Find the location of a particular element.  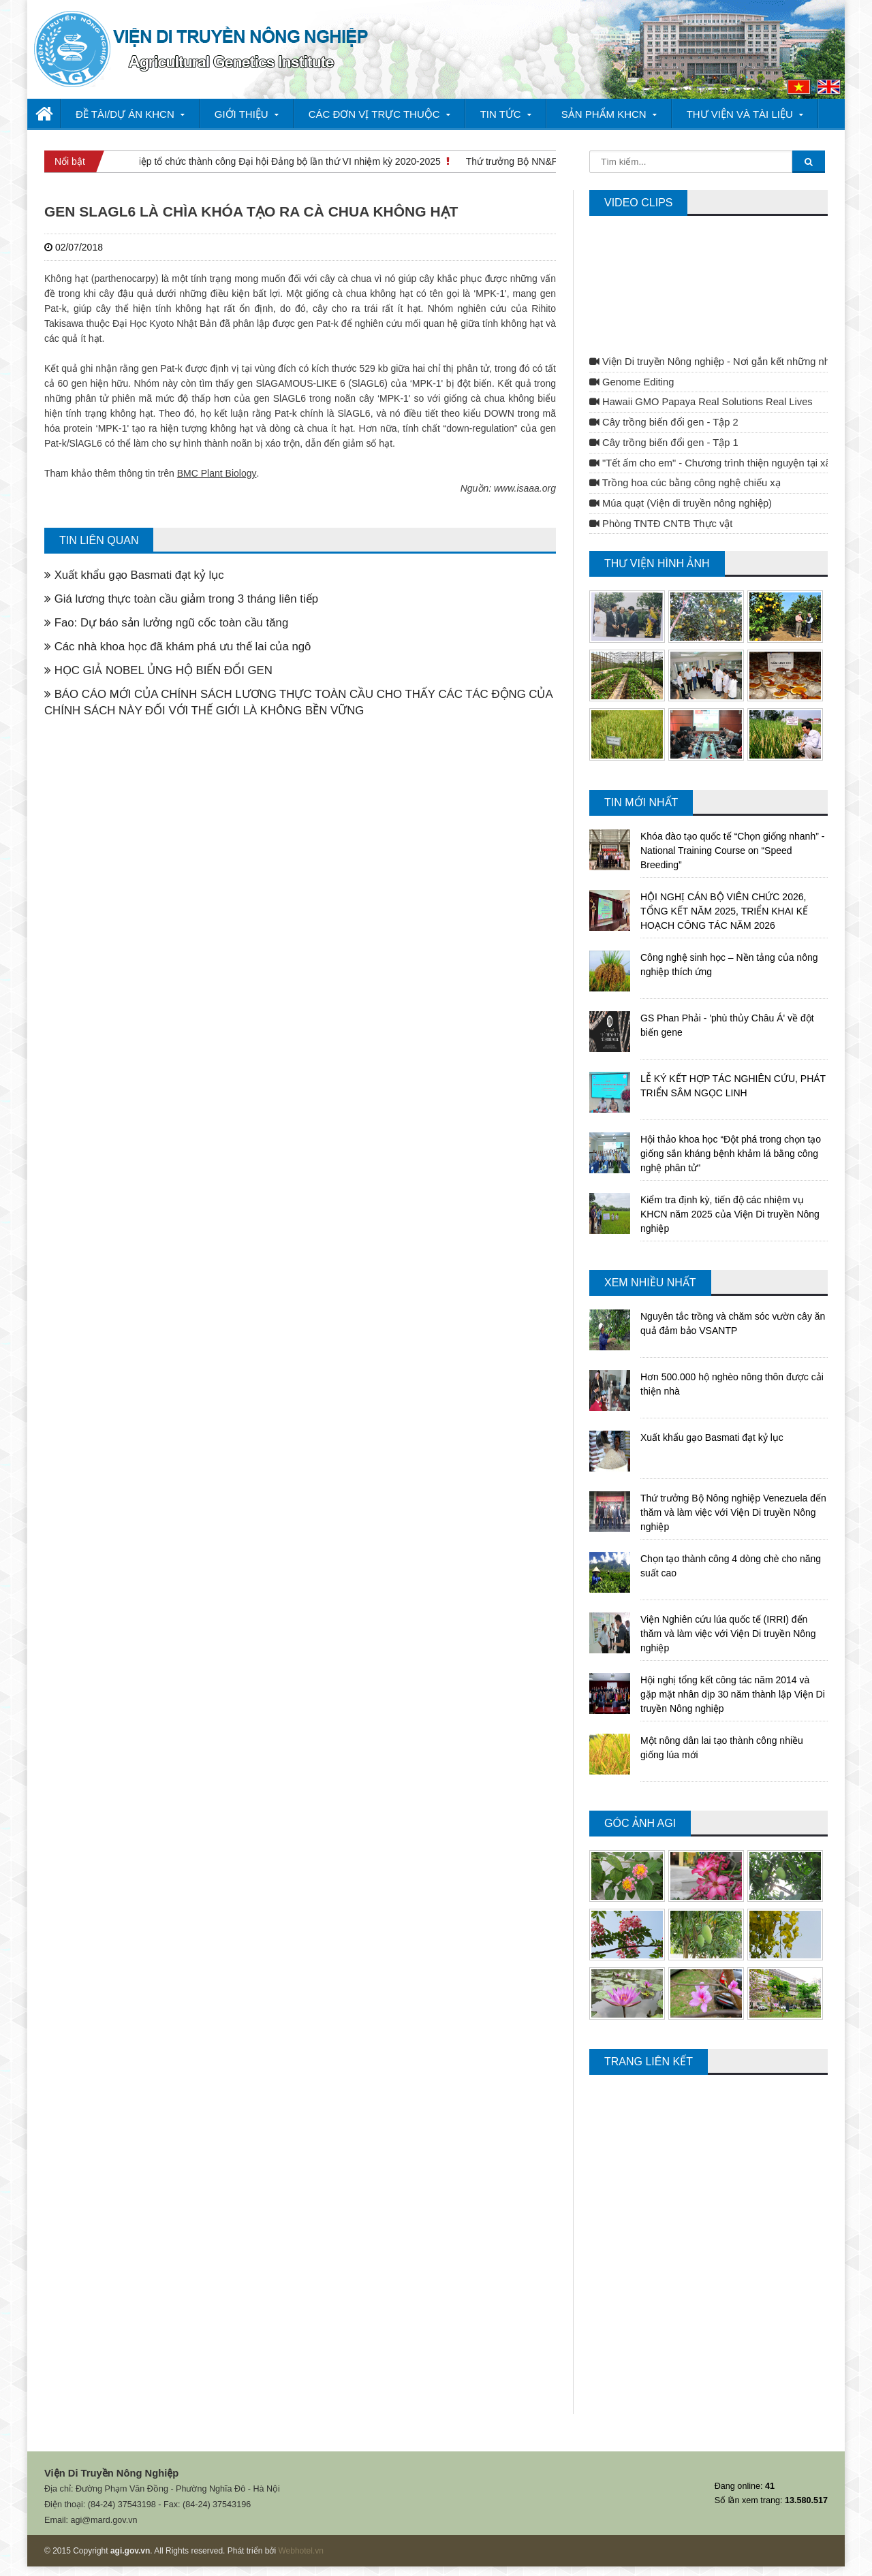

Phòng TNTĐ CNTB Thực vật is located at coordinates (660, 523).